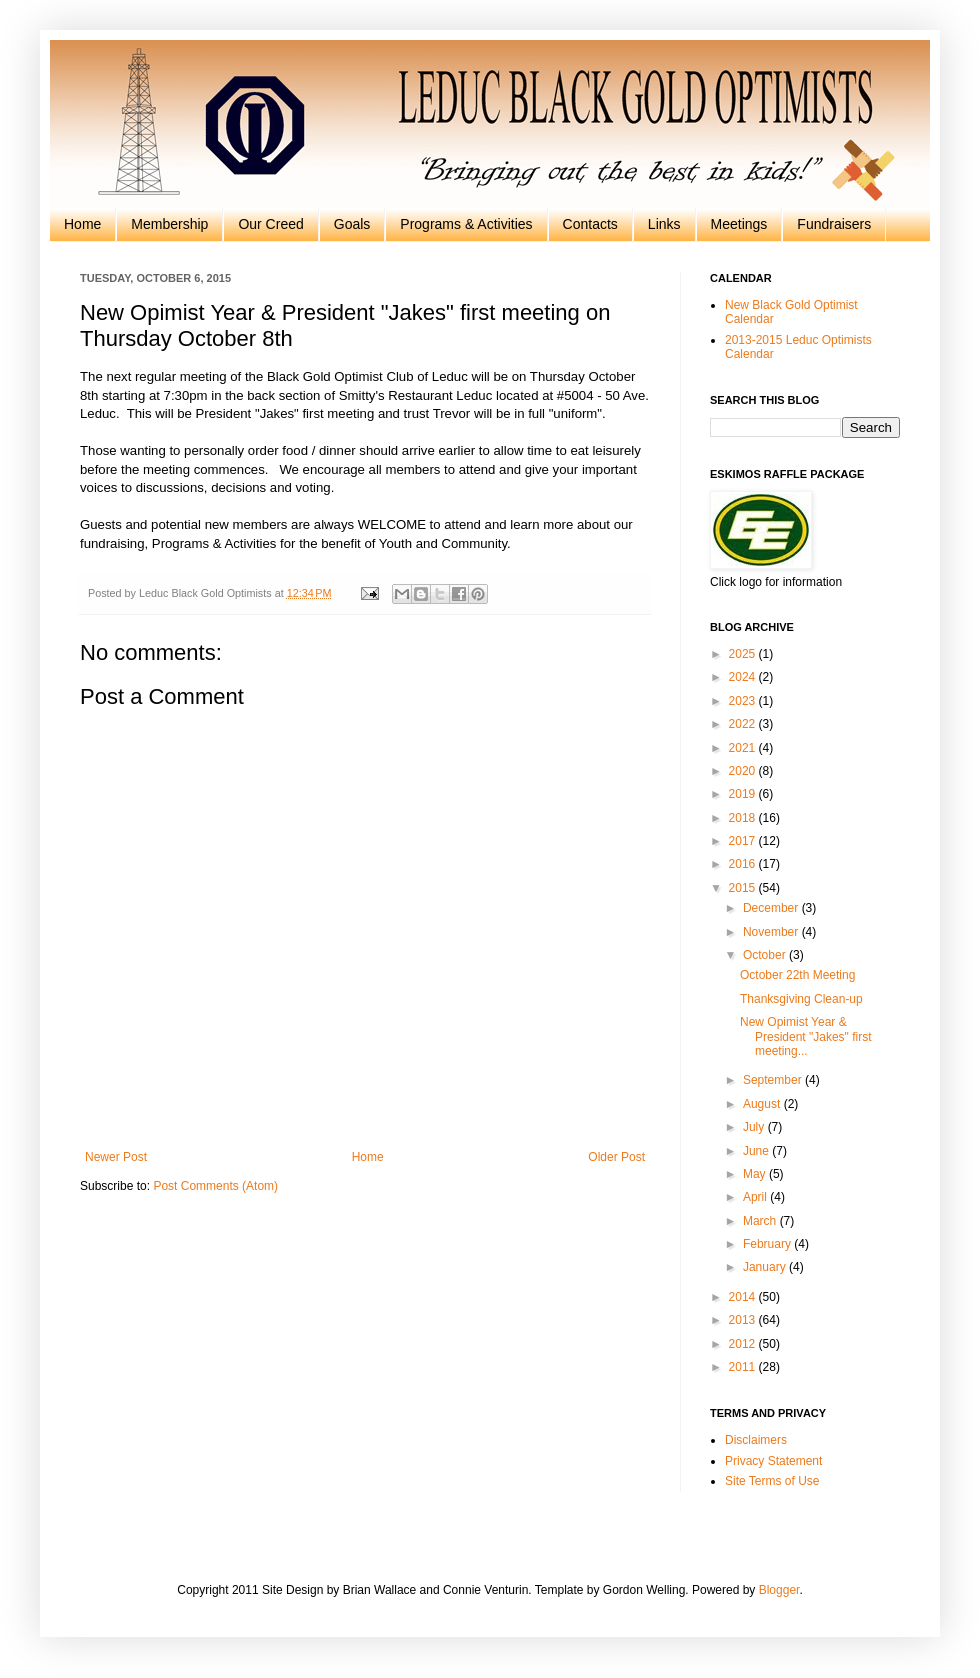 The height and width of the screenshot is (1678, 980). I want to click on Privacy Statement, so click(773, 1461).